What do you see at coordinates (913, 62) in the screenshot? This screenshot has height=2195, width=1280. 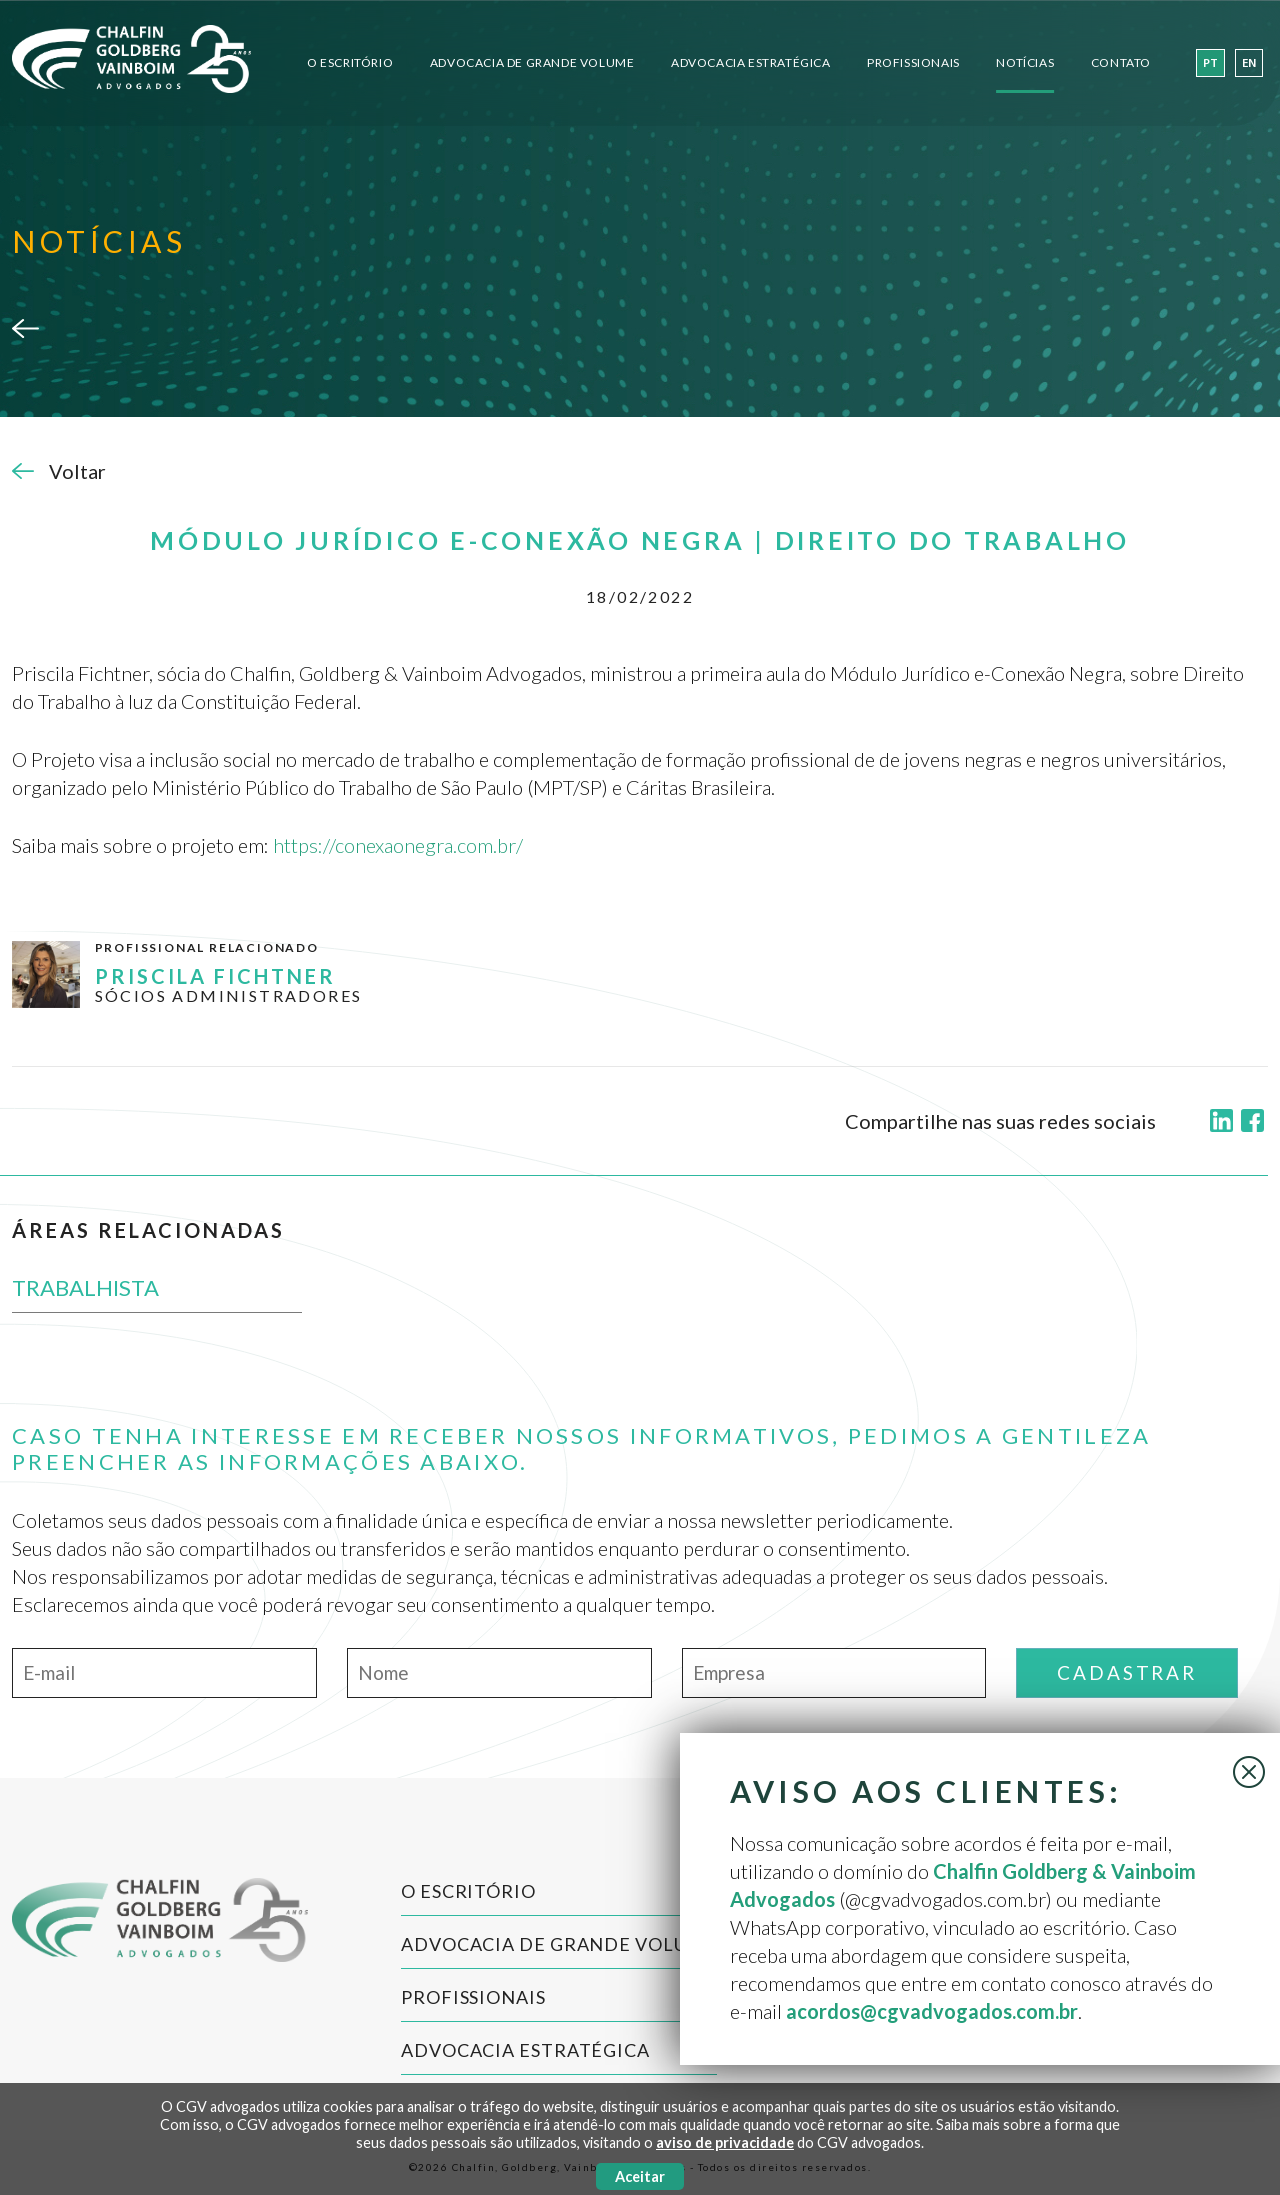 I see `Profissionais` at bounding box center [913, 62].